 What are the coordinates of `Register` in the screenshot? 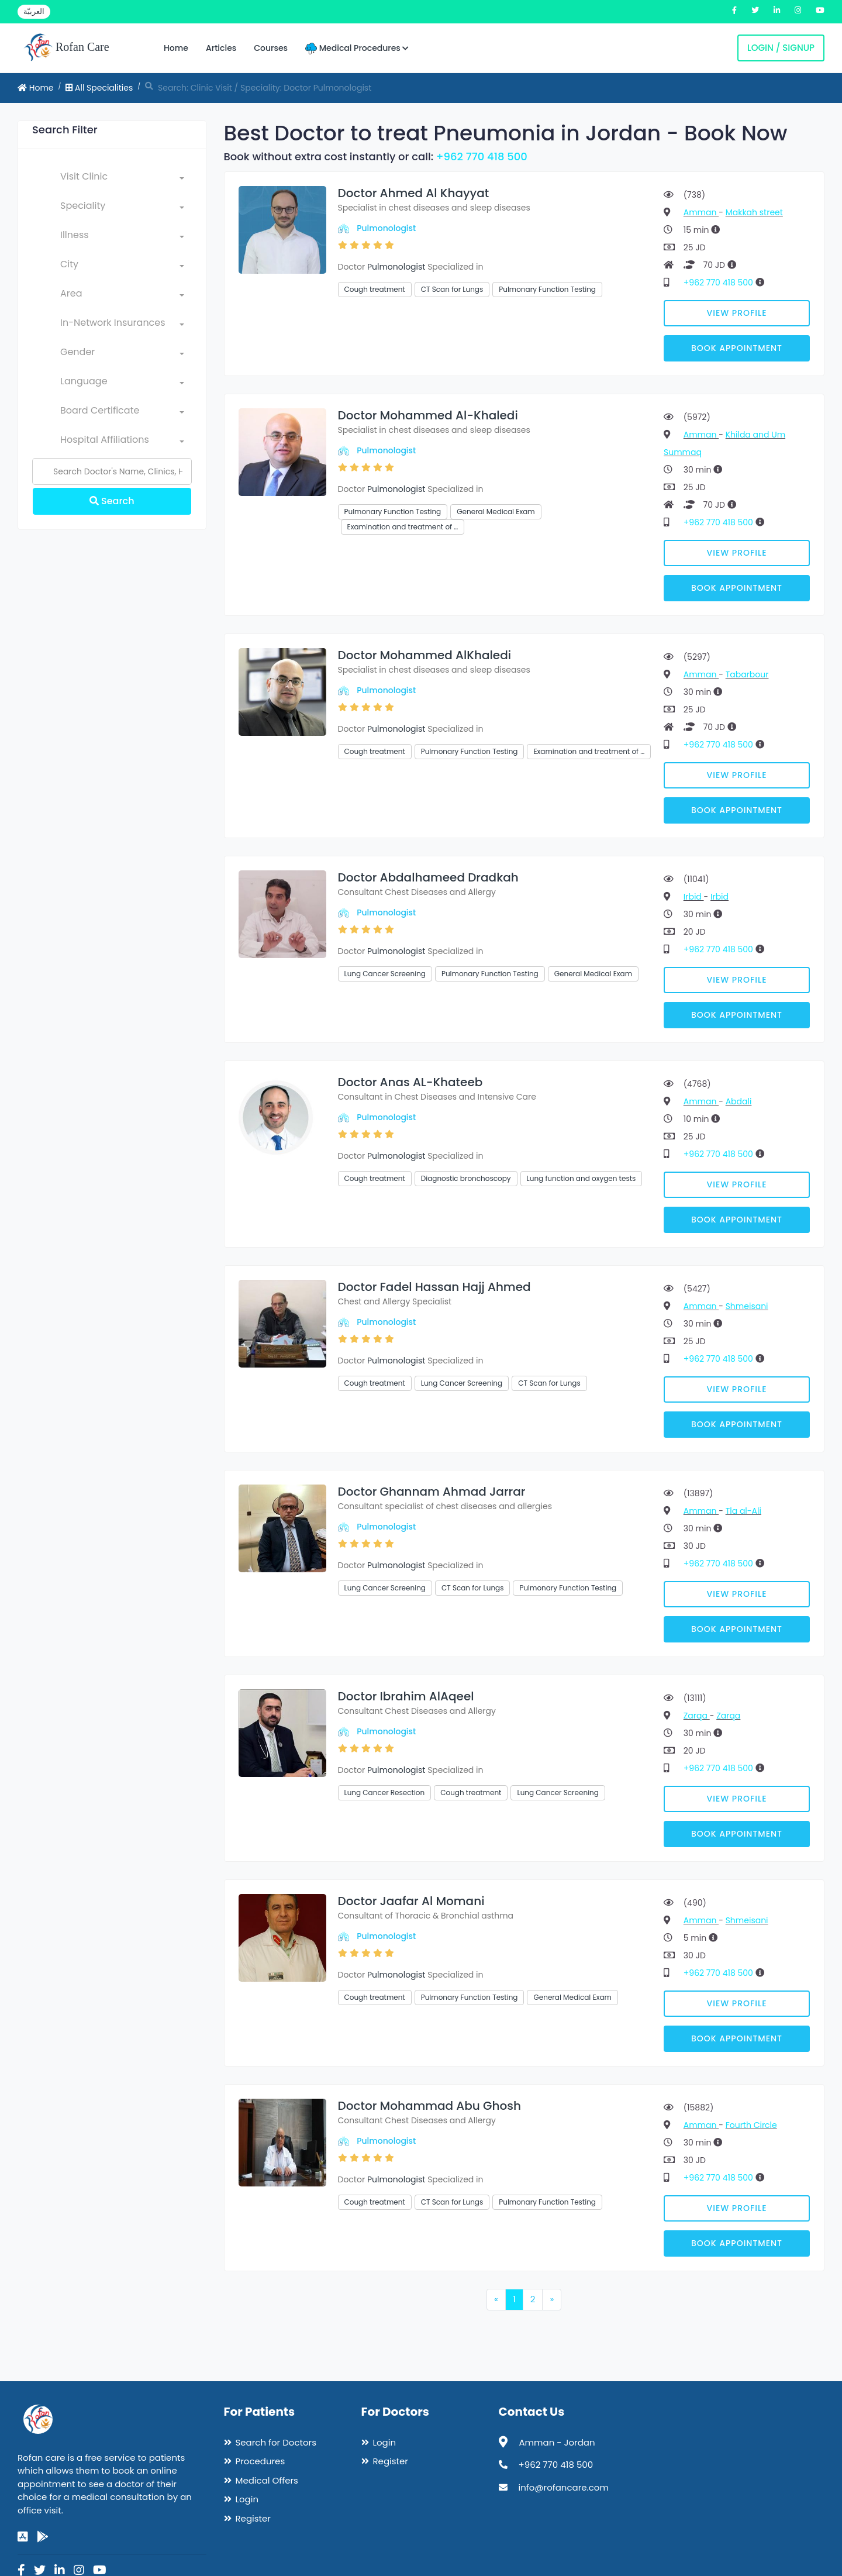 It's located at (253, 2518).